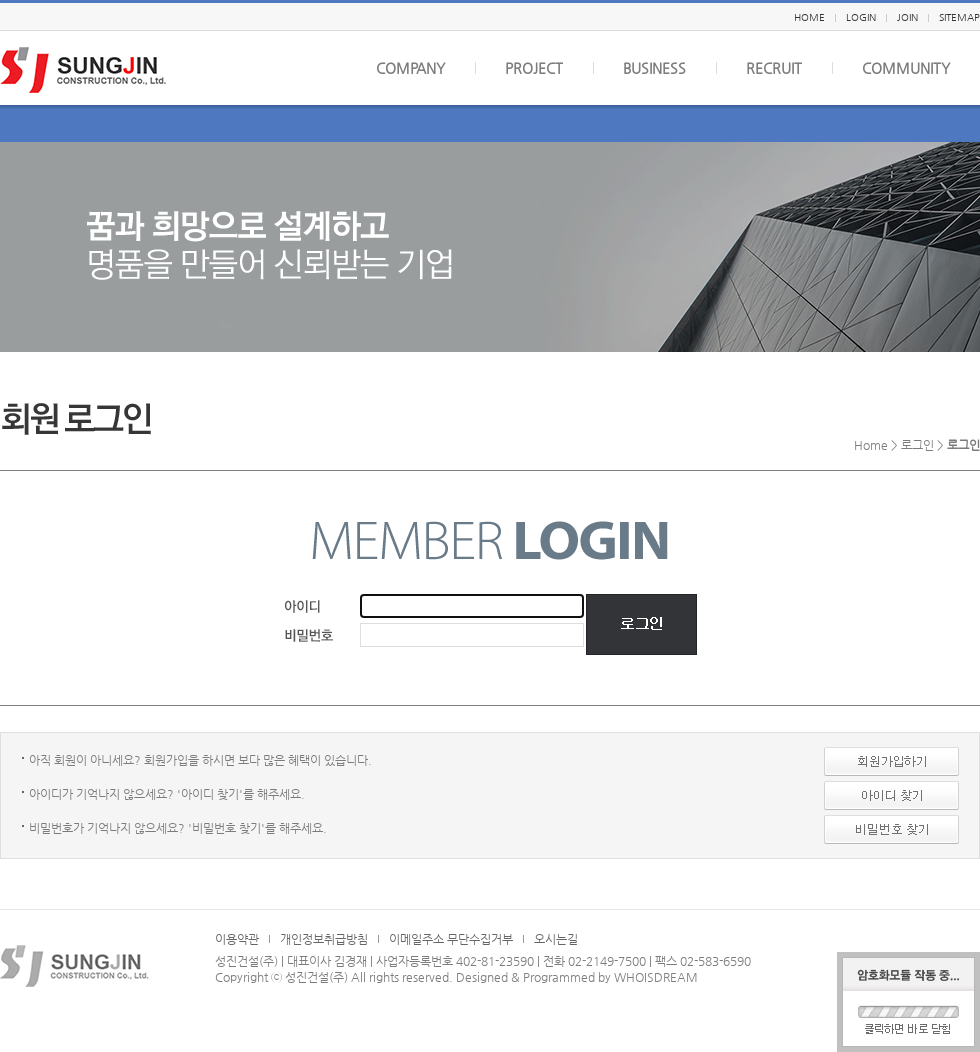  Describe the element at coordinates (410, 68) in the screenshot. I see `COMPANY` at that location.